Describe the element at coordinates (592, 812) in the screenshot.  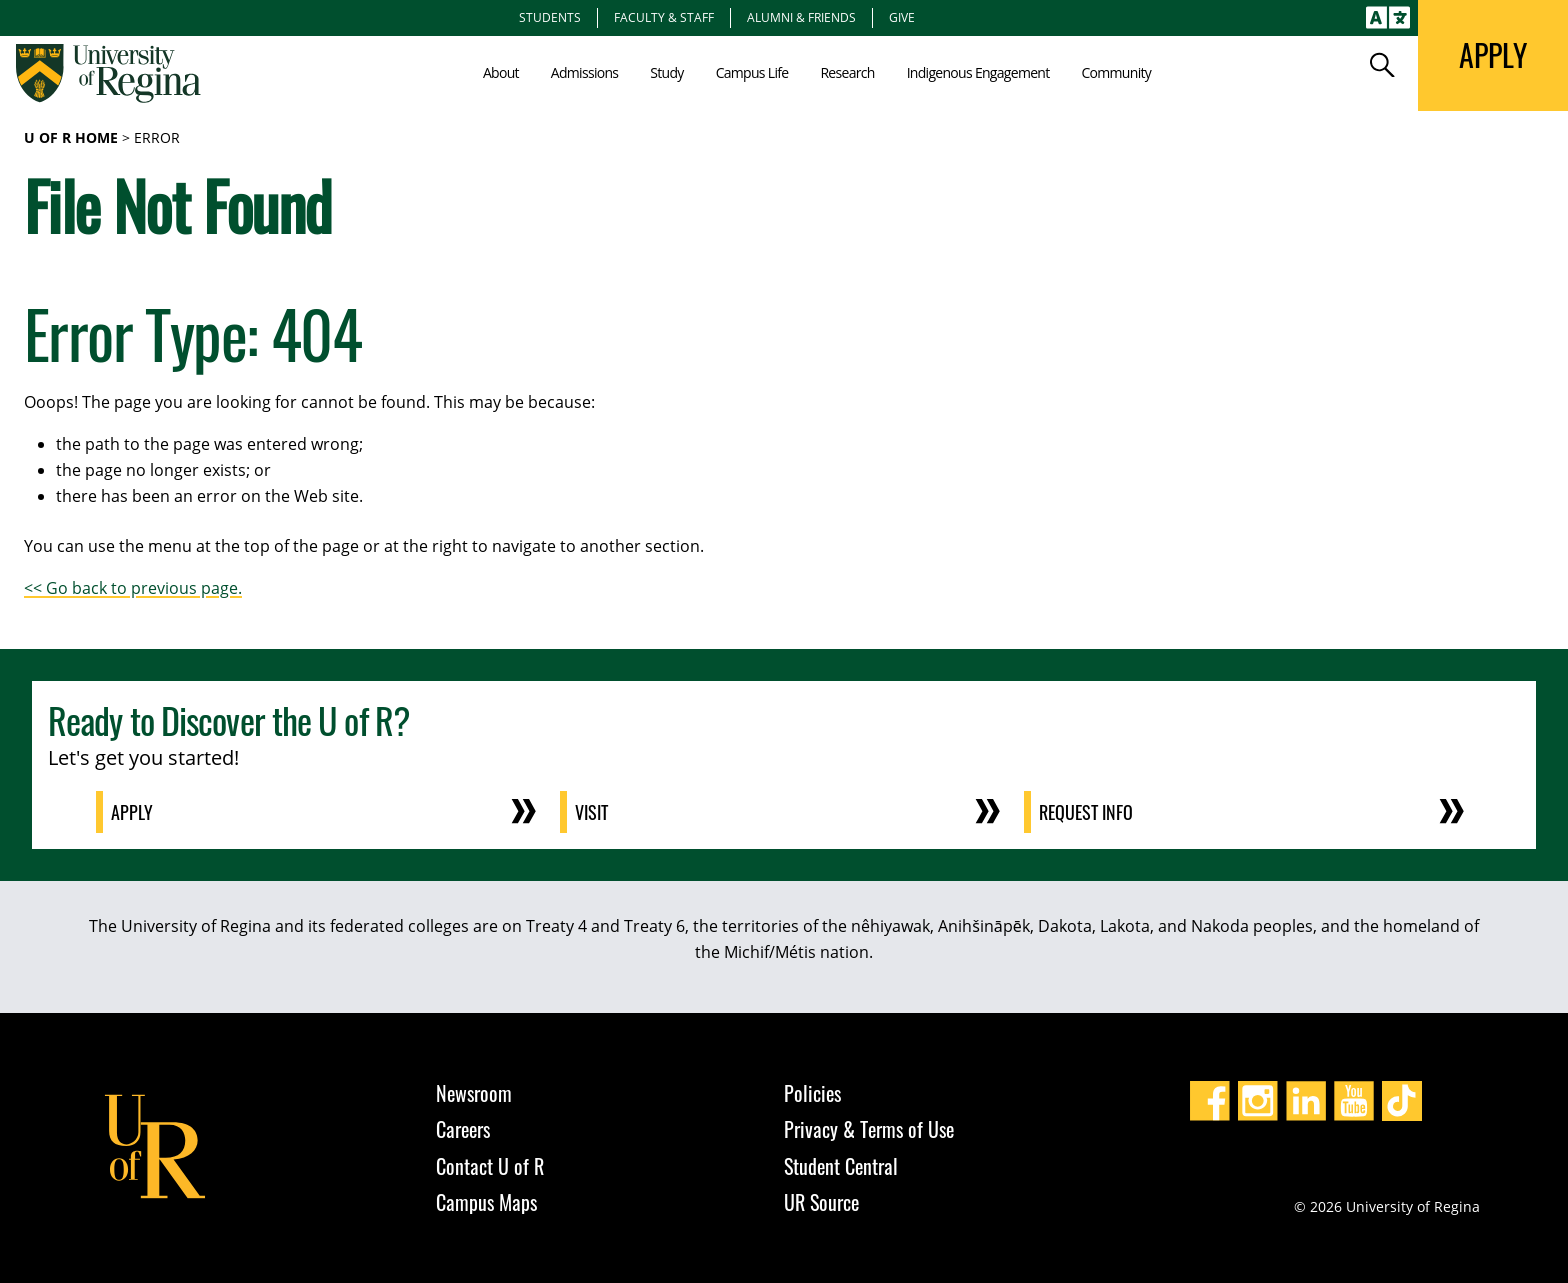
I see `Visit` at that location.